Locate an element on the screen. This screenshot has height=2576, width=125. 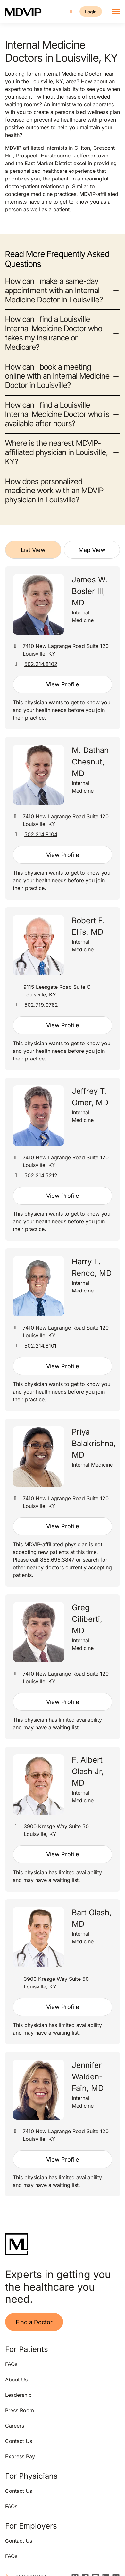
M. Dathan Chesnut, MD is located at coordinates (90, 762).